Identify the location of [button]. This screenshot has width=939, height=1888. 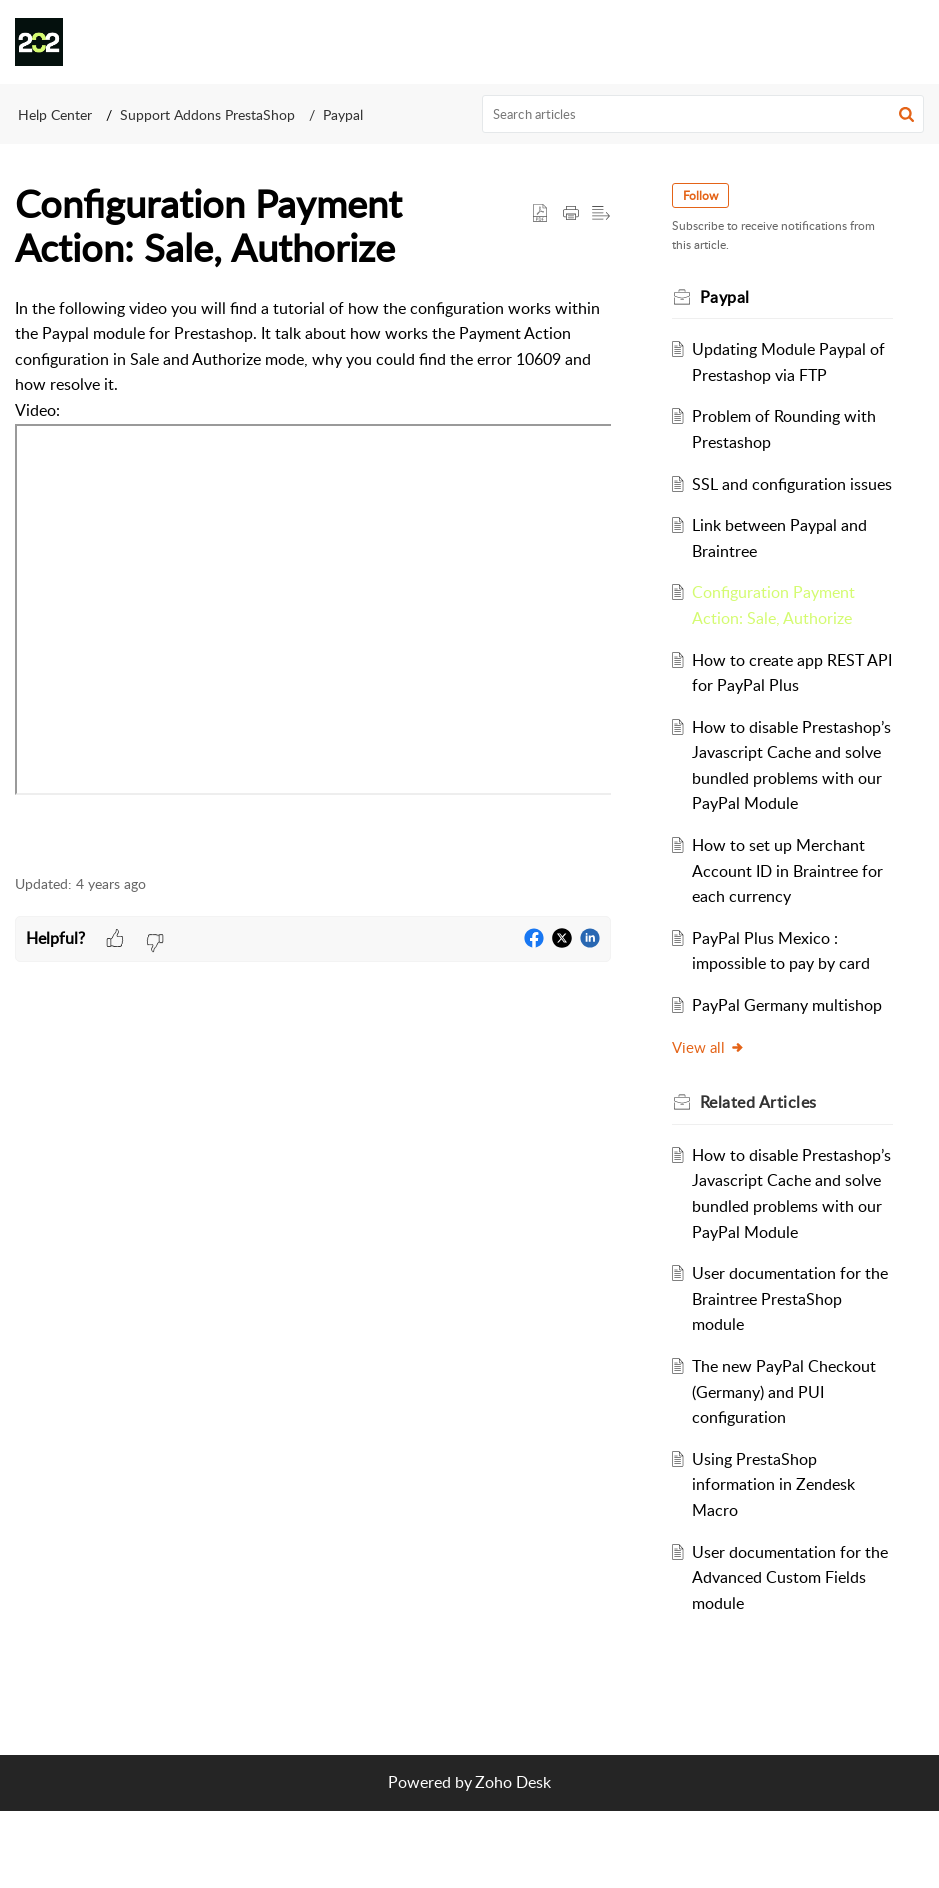
(909, 42).